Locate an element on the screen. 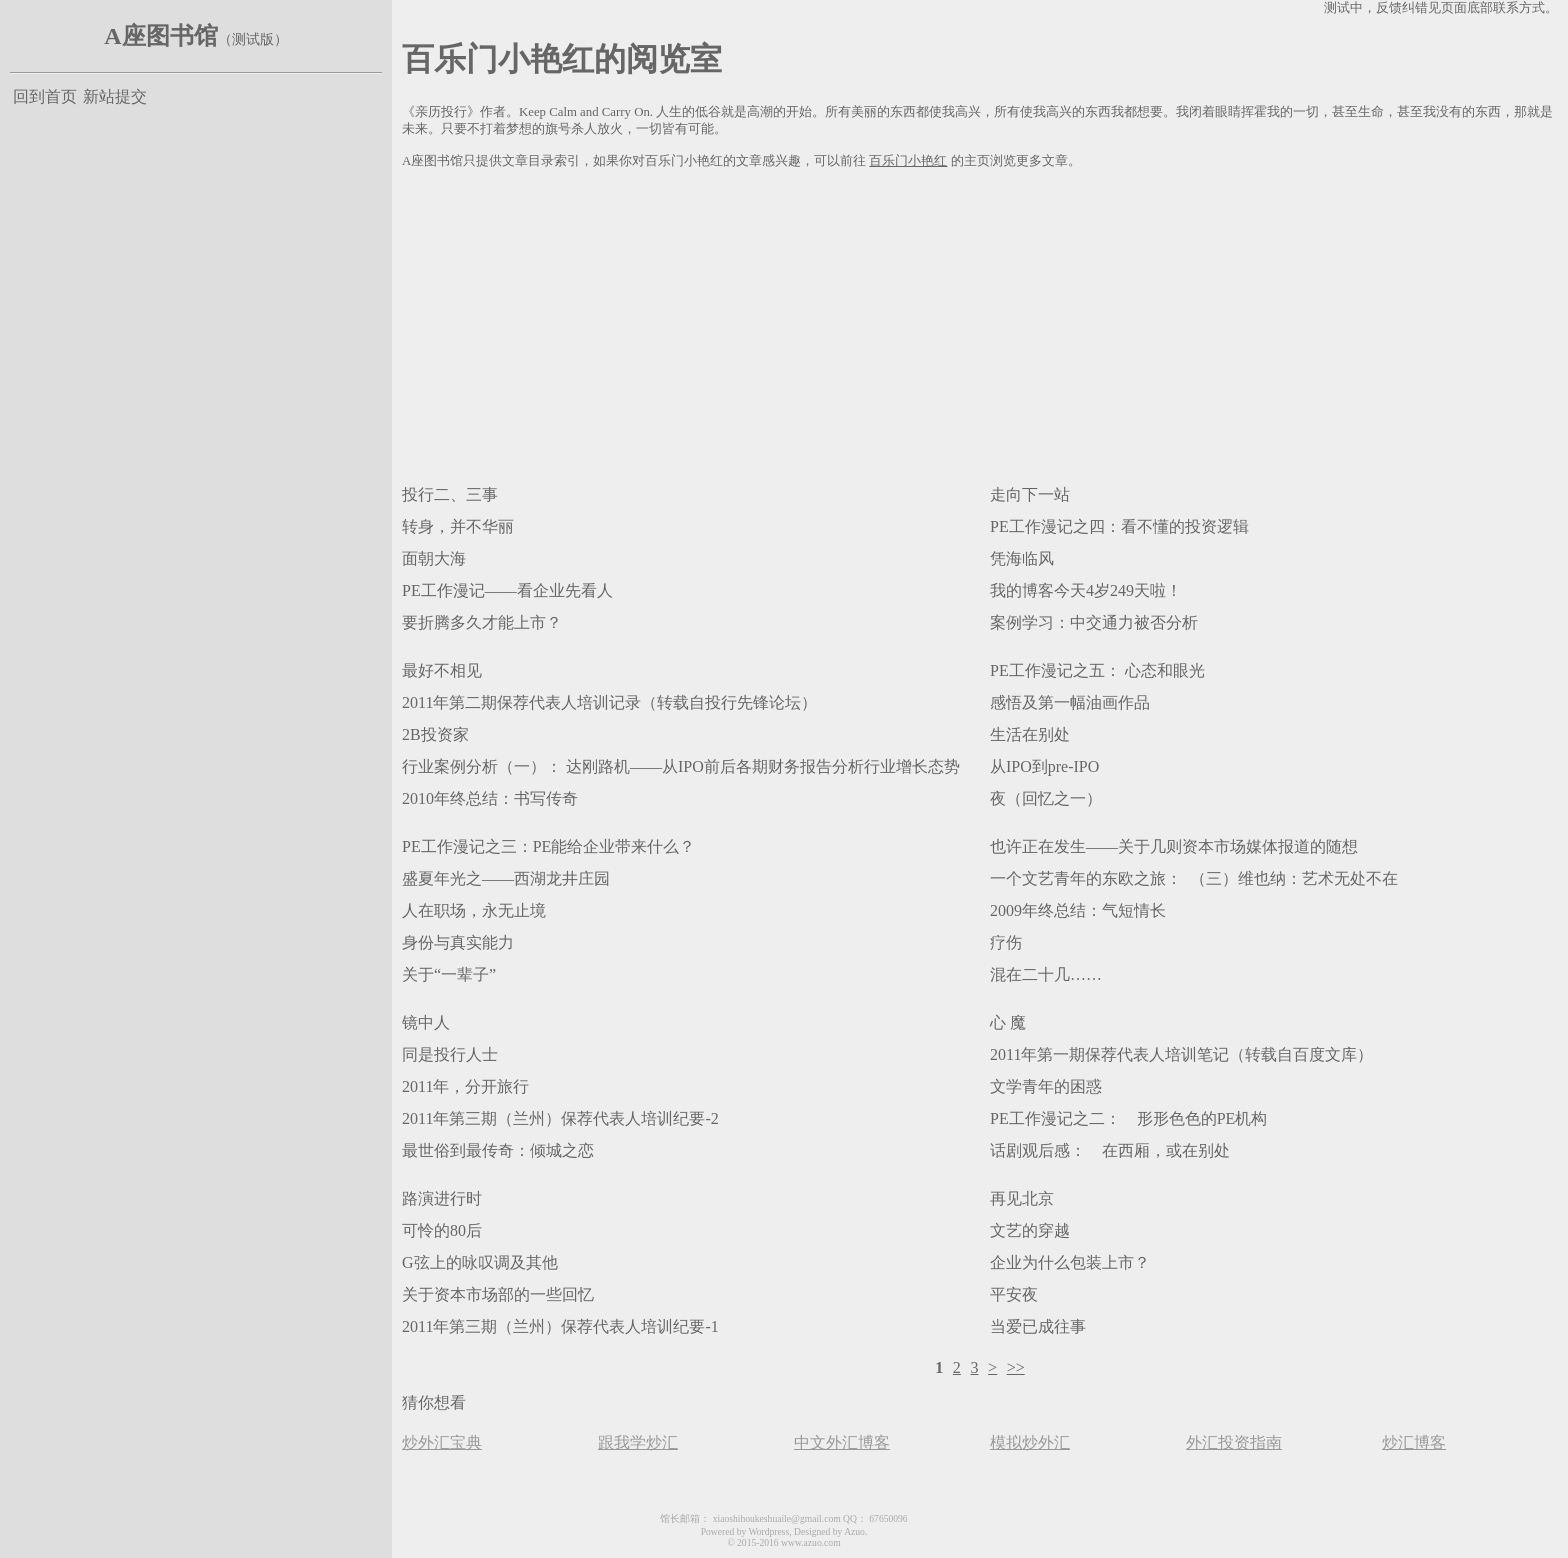 This screenshot has height=1558, width=1568. 模拟炒外汇 is located at coordinates (1030, 1442).